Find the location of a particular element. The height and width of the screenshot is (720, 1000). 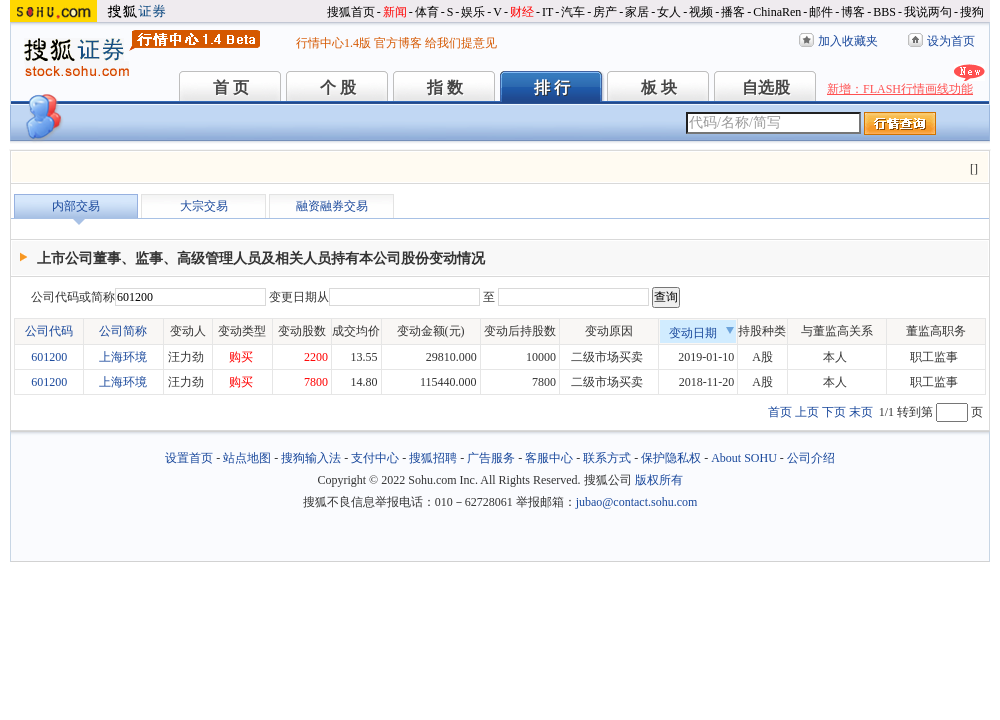

给我们提意见 is located at coordinates (461, 43).